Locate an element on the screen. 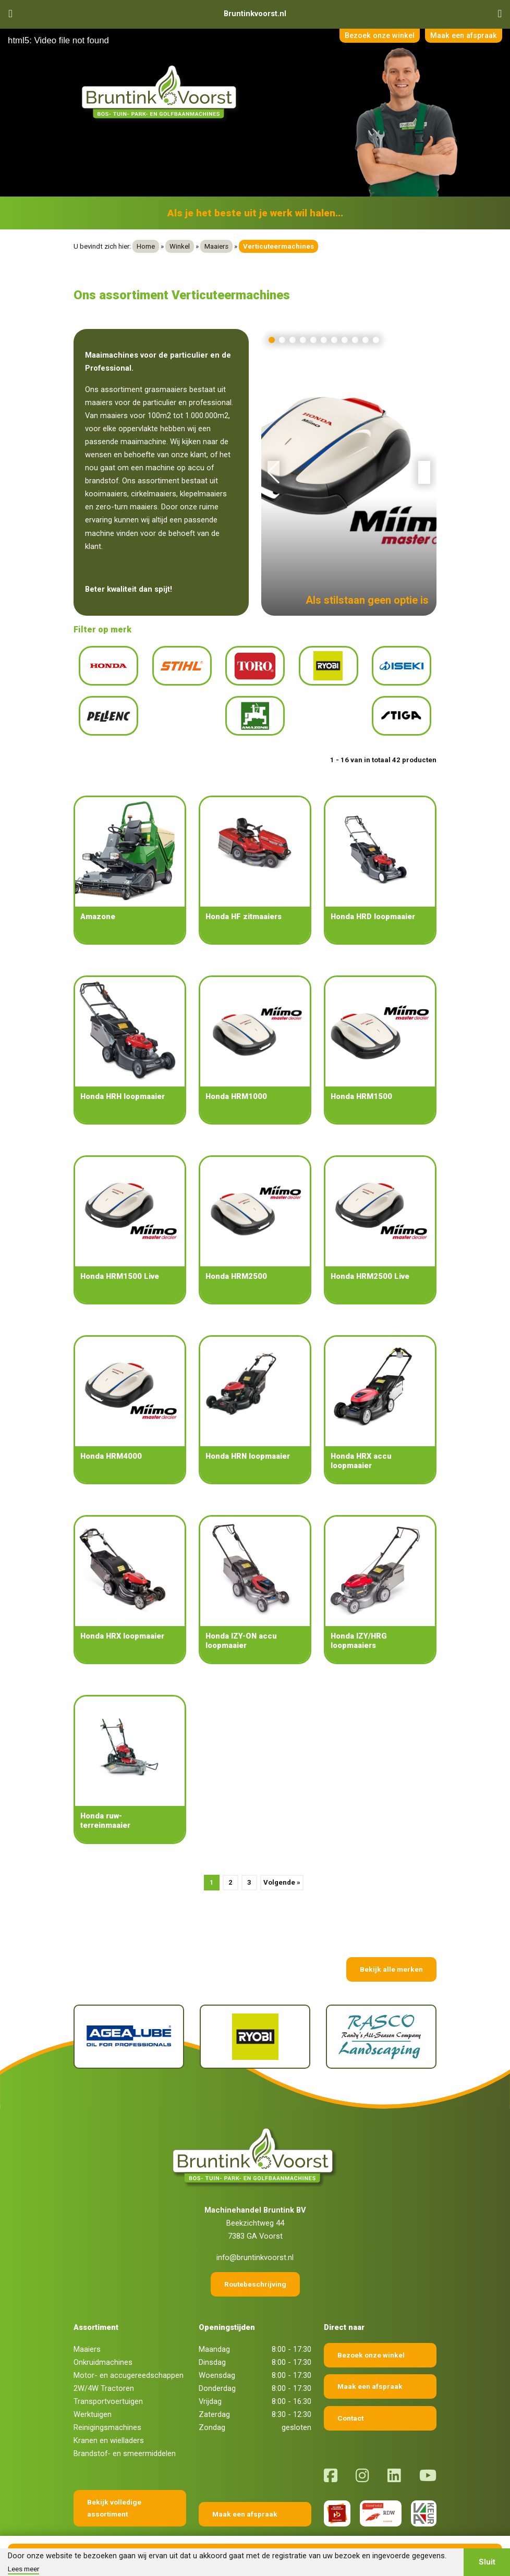 The height and width of the screenshot is (2576, 510). Maaiers is located at coordinates (216, 246).